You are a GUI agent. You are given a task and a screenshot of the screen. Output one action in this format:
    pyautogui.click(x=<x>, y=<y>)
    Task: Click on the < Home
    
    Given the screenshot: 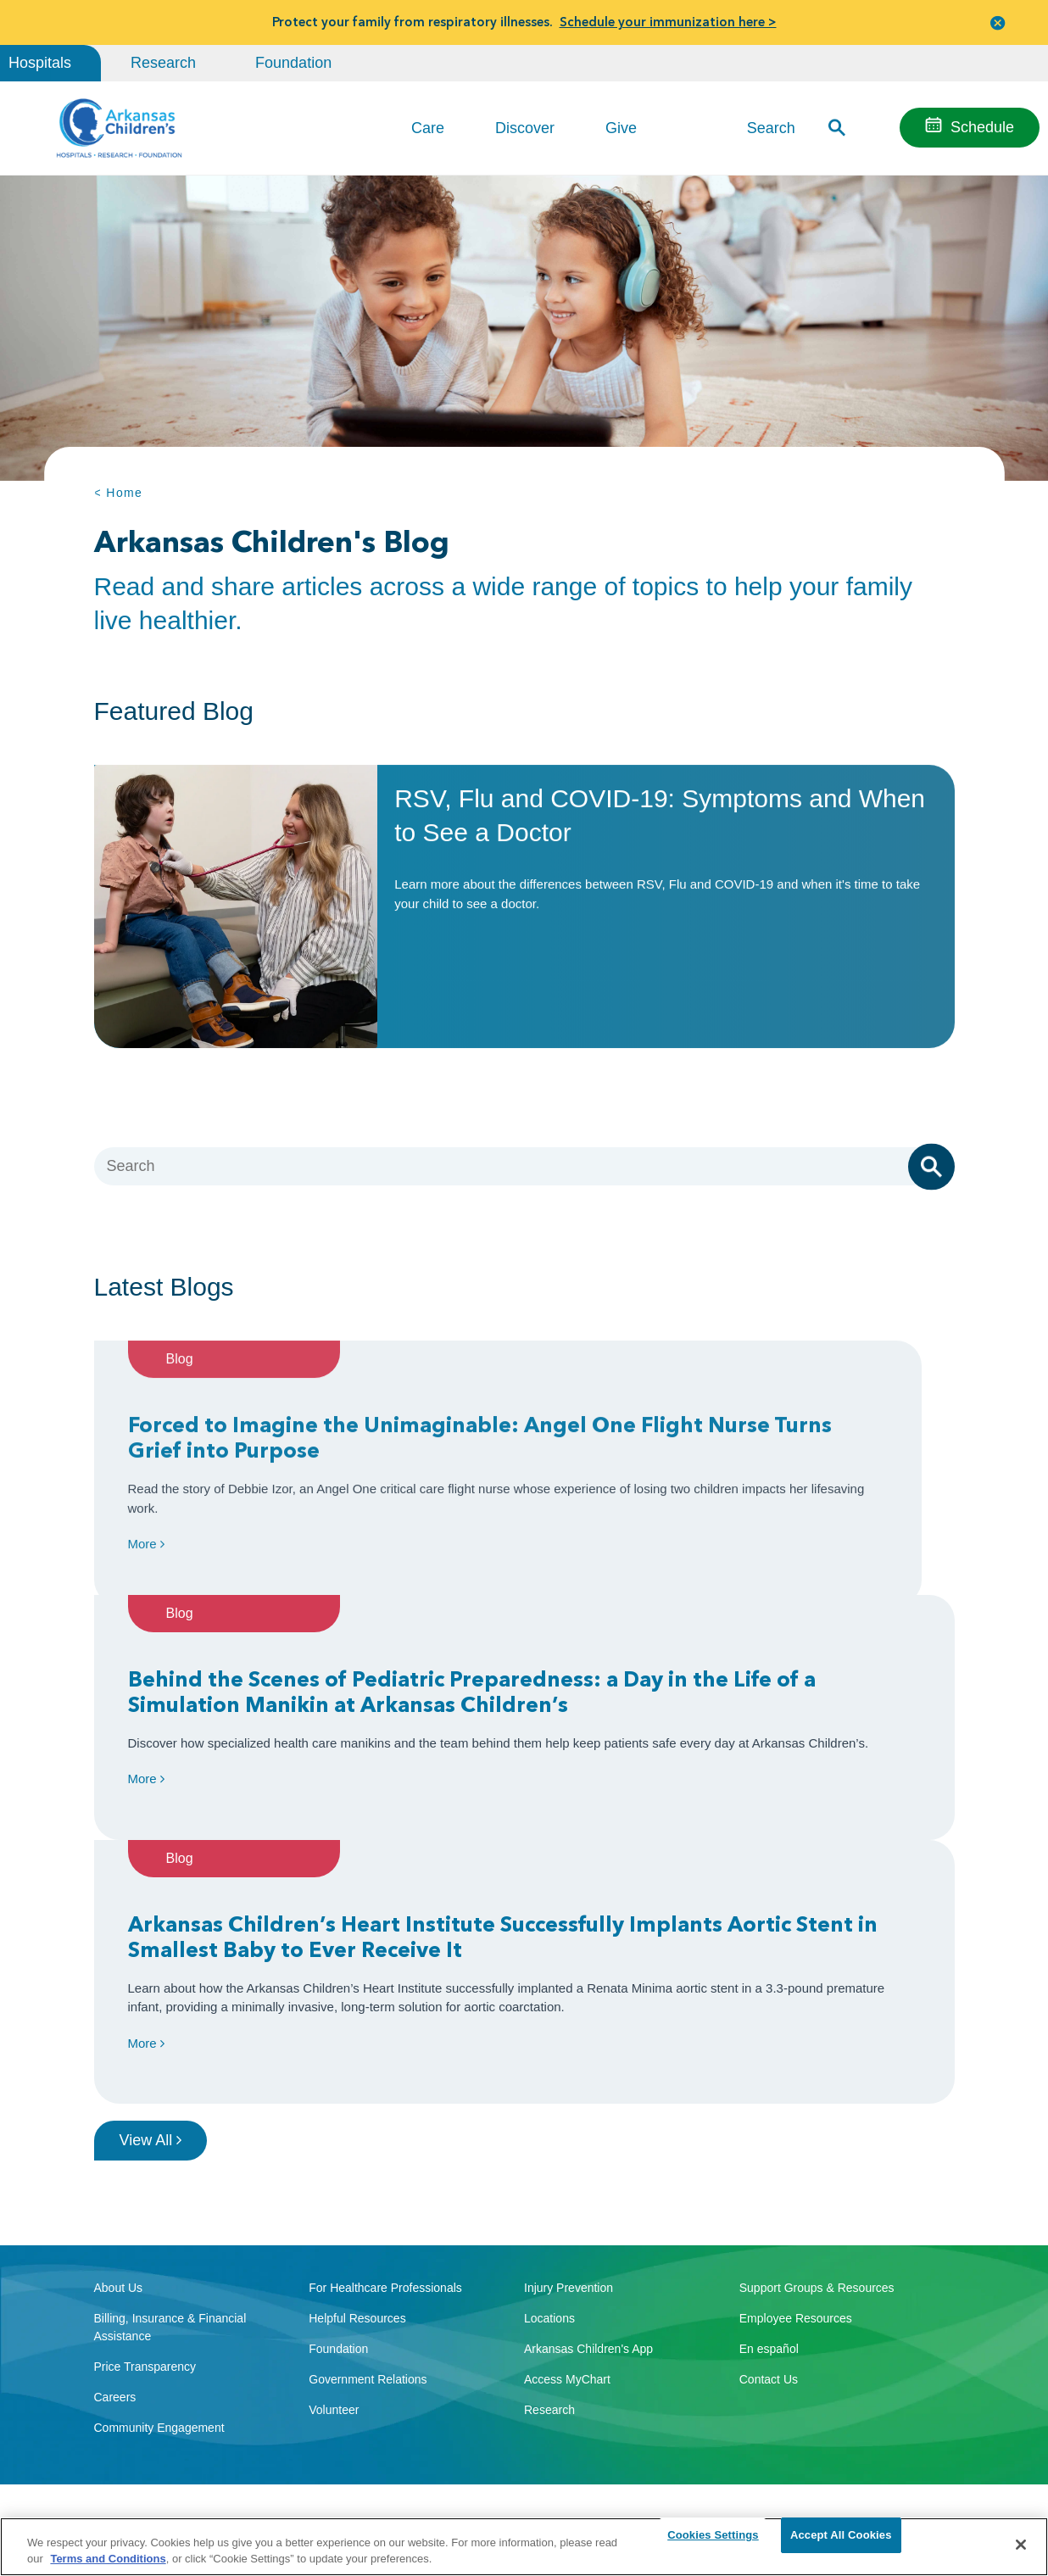 What is the action you would take?
    pyautogui.click(x=118, y=492)
    